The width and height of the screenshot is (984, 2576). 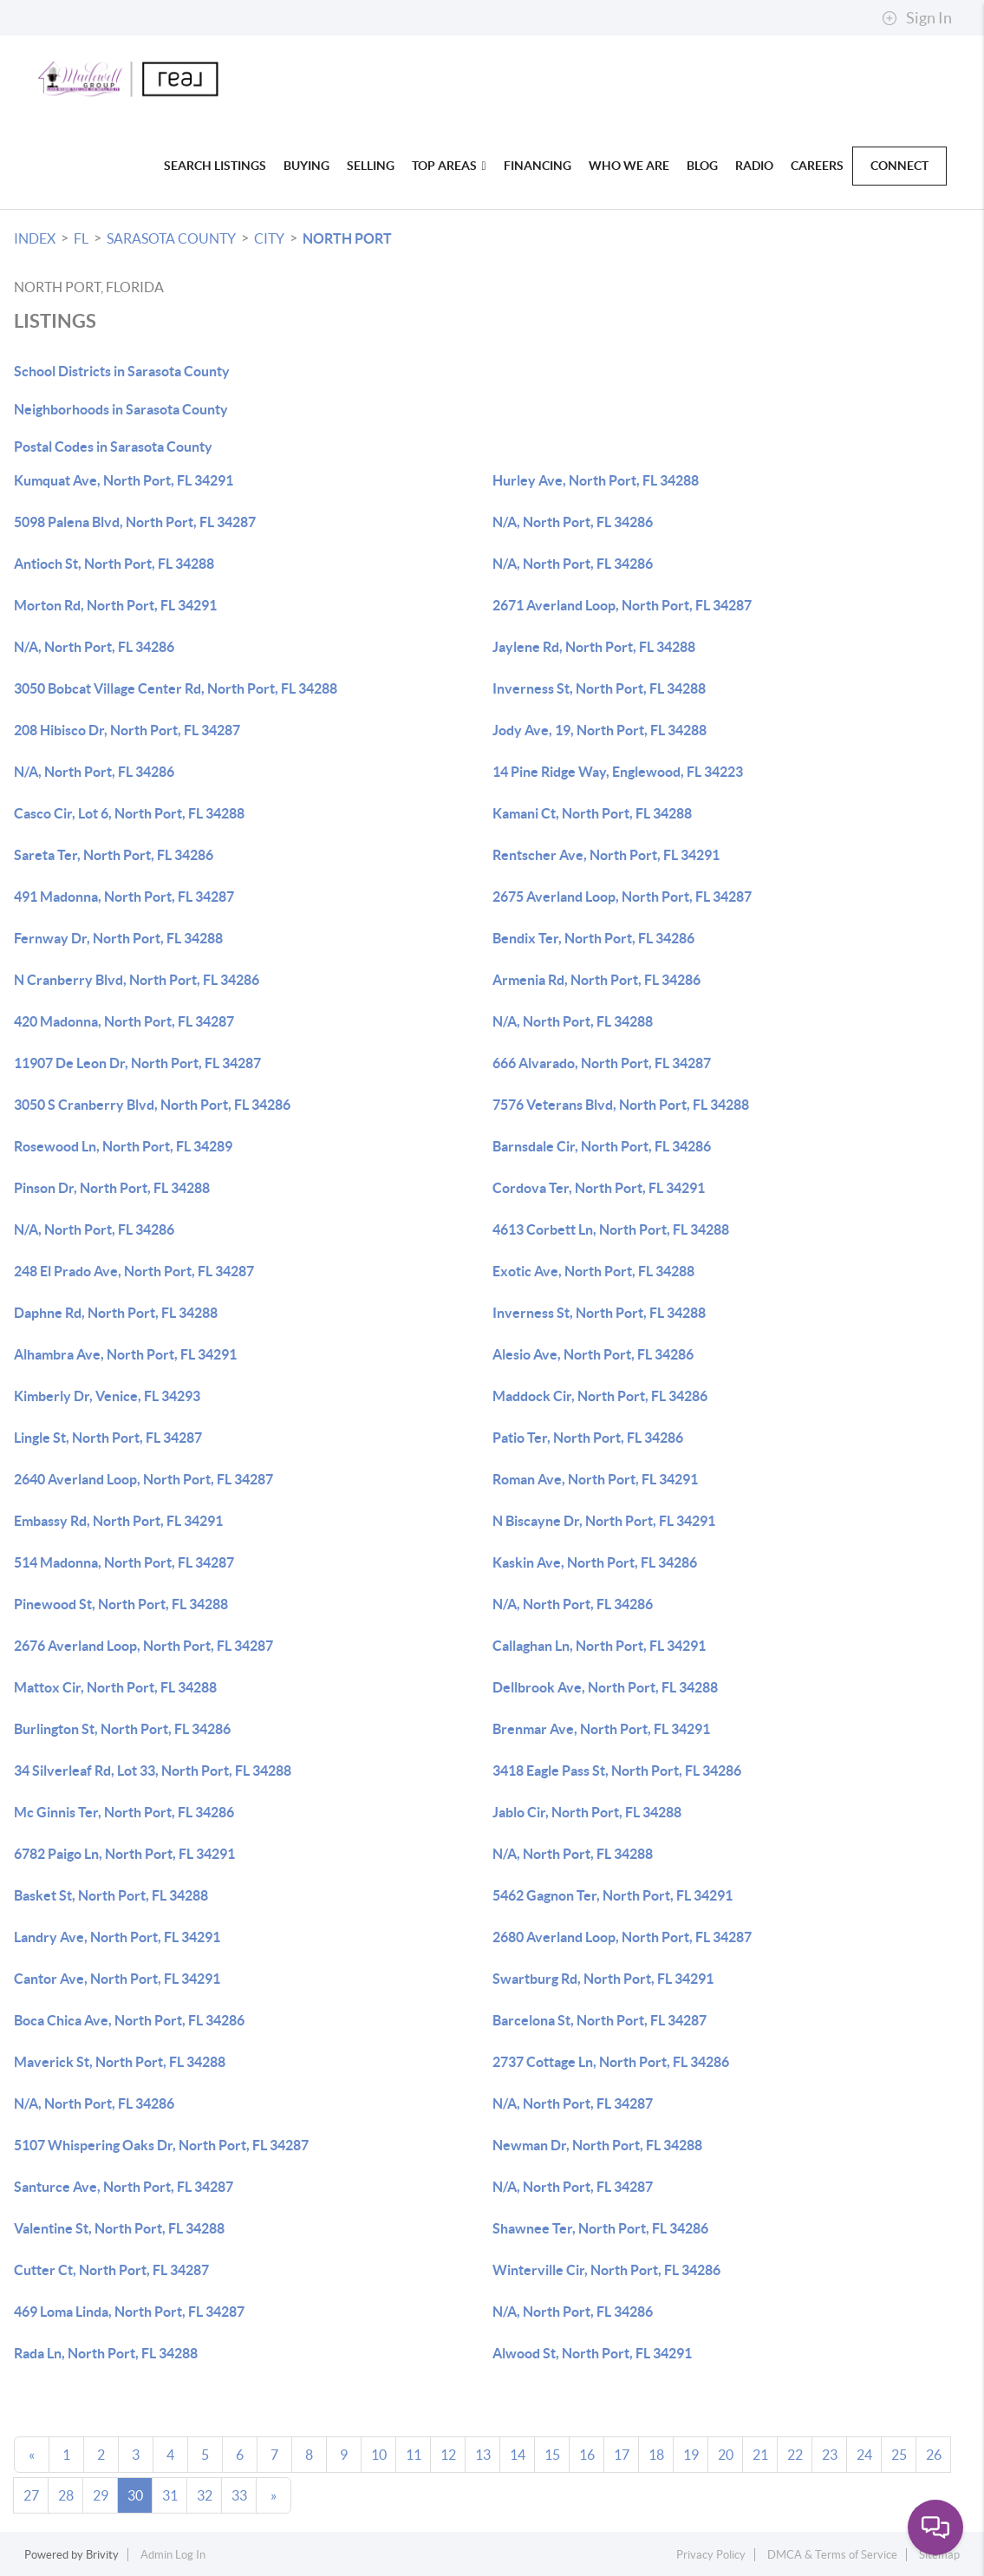 I want to click on Jody Ave, 19, North Port, FL 34288, so click(x=599, y=730).